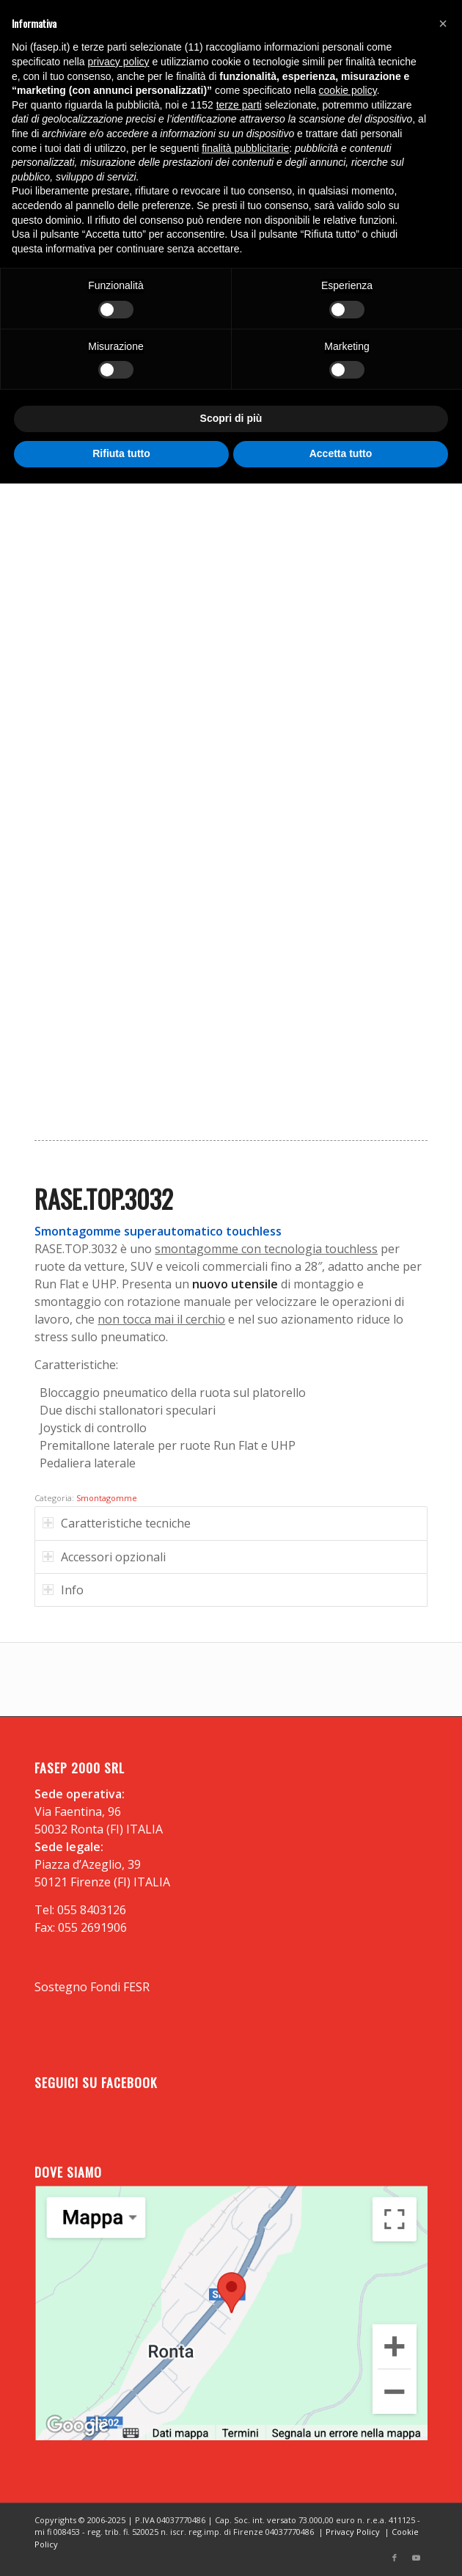  What do you see at coordinates (120, 1987) in the screenshot?
I see `Fondi FESR` at bounding box center [120, 1987].